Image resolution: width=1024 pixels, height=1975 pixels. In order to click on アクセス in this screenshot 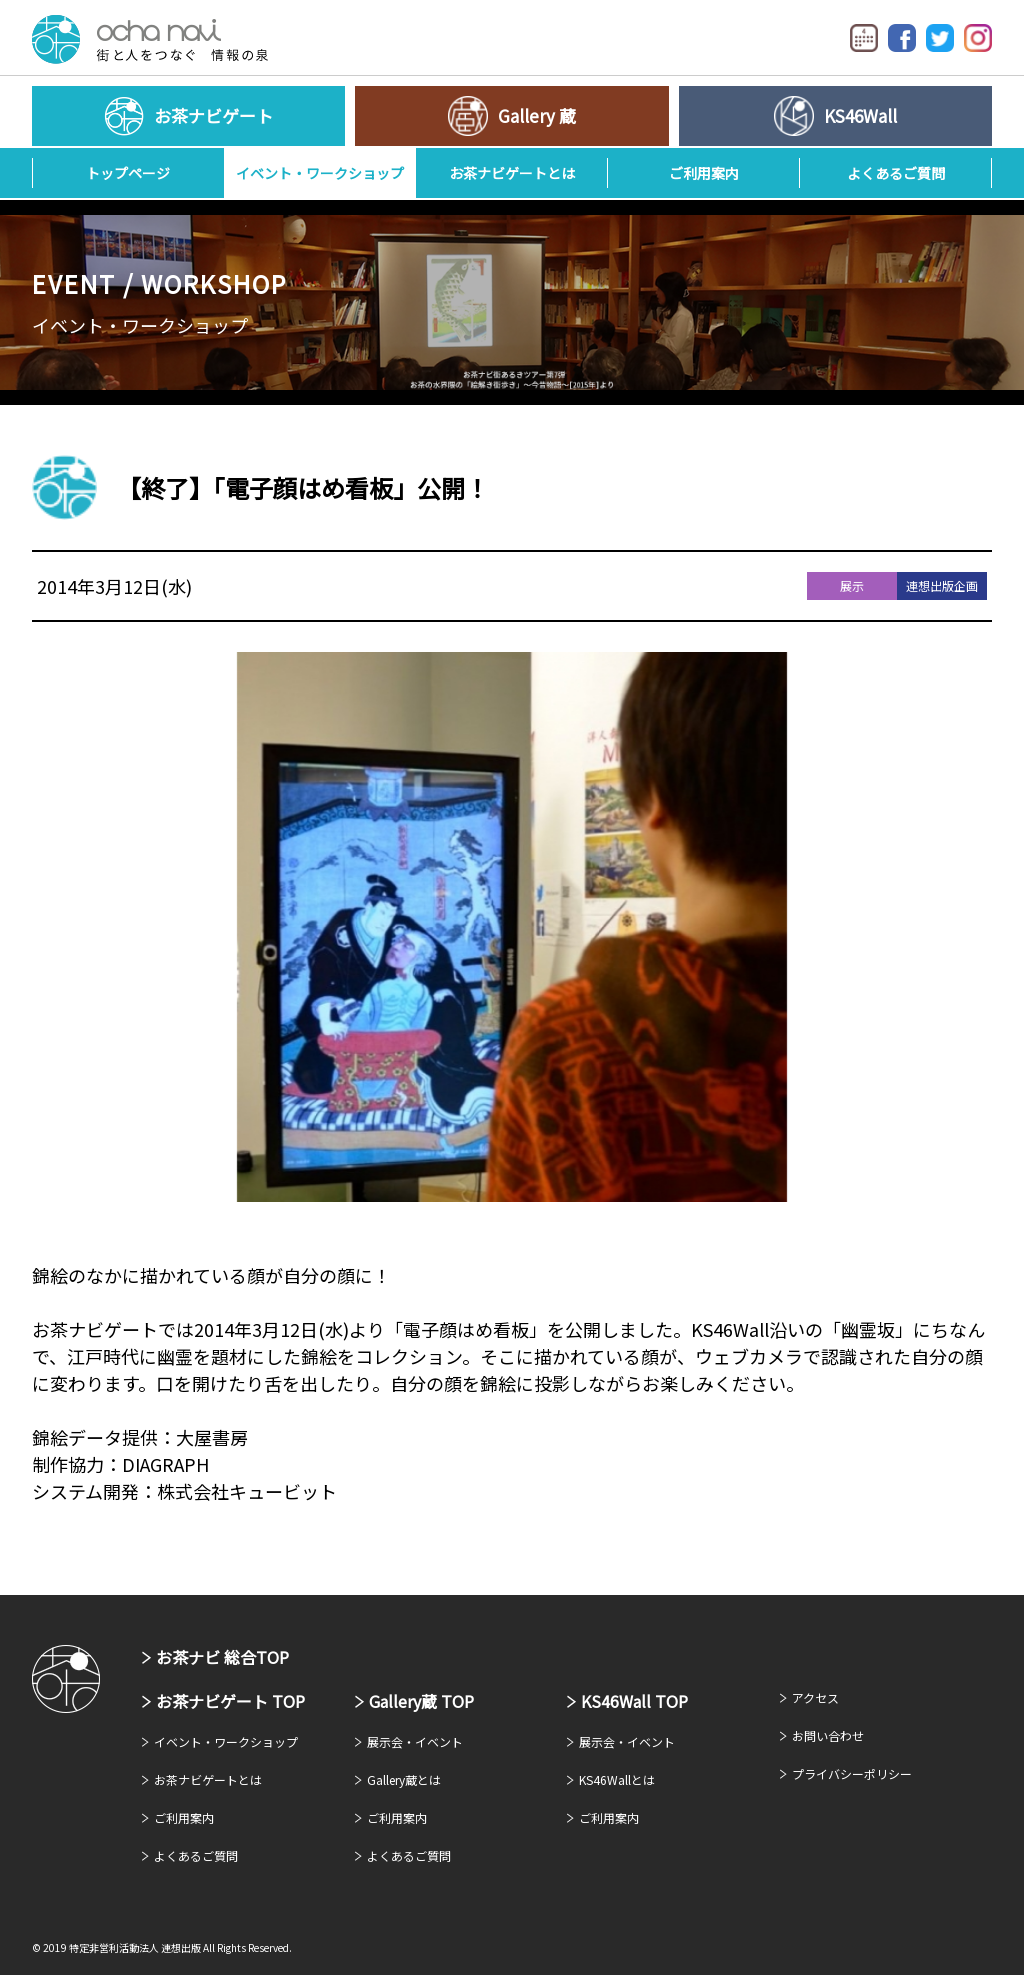, I will do `click(815, 1697)`.